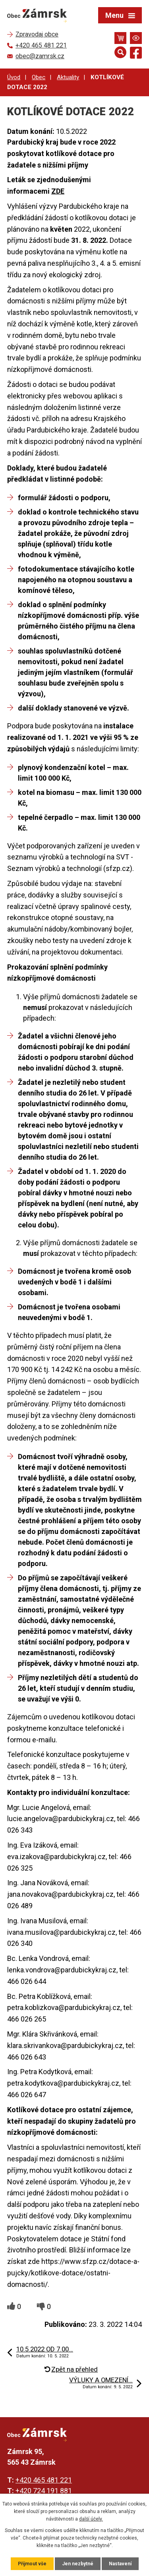 The width and height of the screenshot is (149, 2576). I want to click on +420 465 481 221, so click(43, 2480).